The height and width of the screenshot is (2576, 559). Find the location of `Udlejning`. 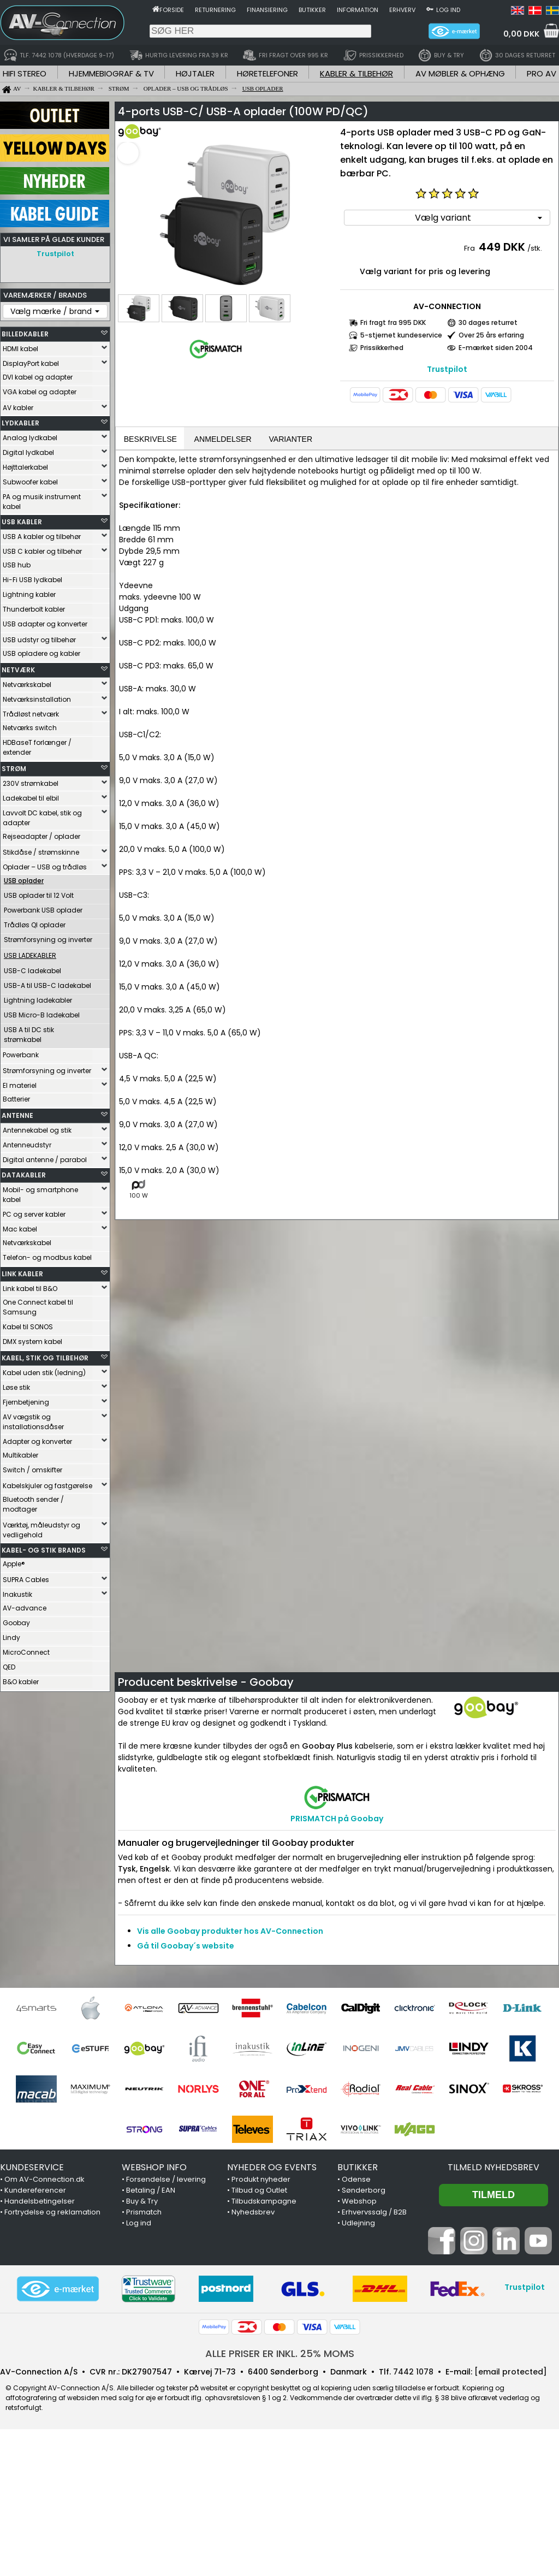

Udlejning is located at coordinates (358, 2224).